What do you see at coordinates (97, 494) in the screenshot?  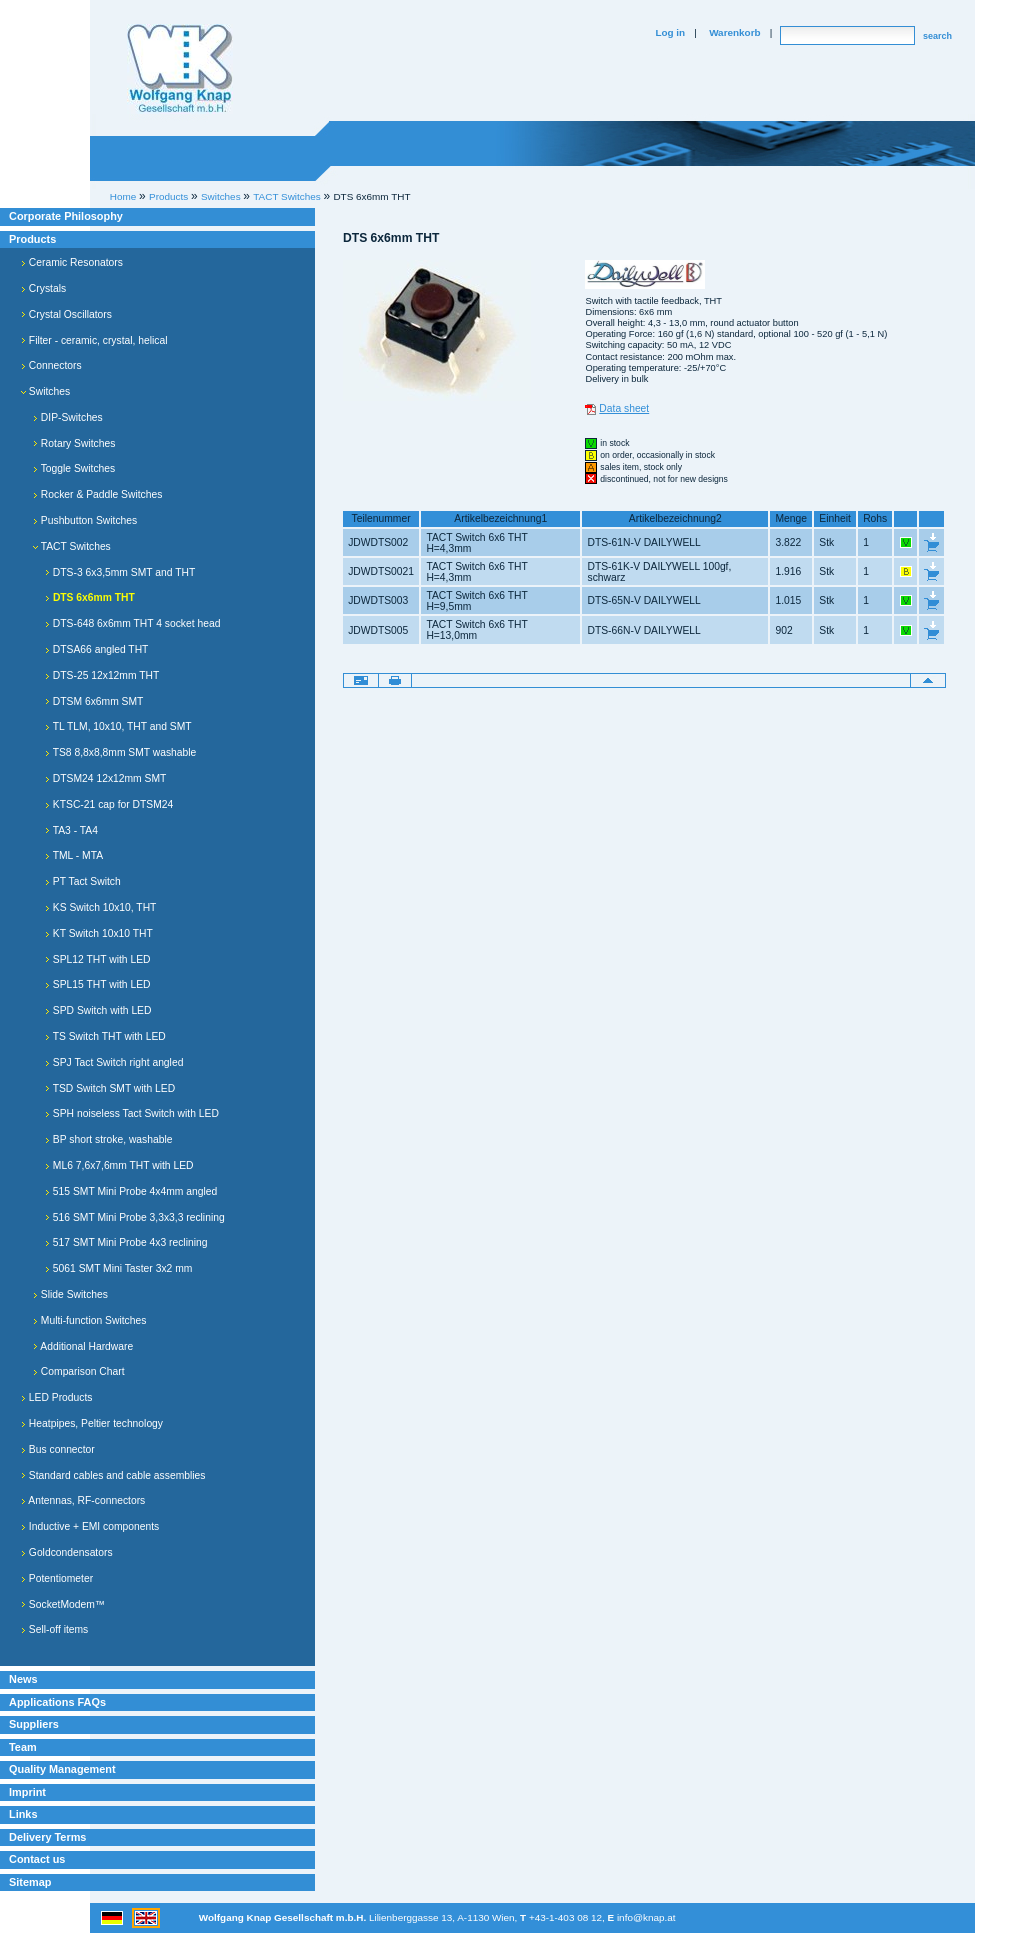 I see `Rocker & Paddle Switches` at bounding box center [97, 494].